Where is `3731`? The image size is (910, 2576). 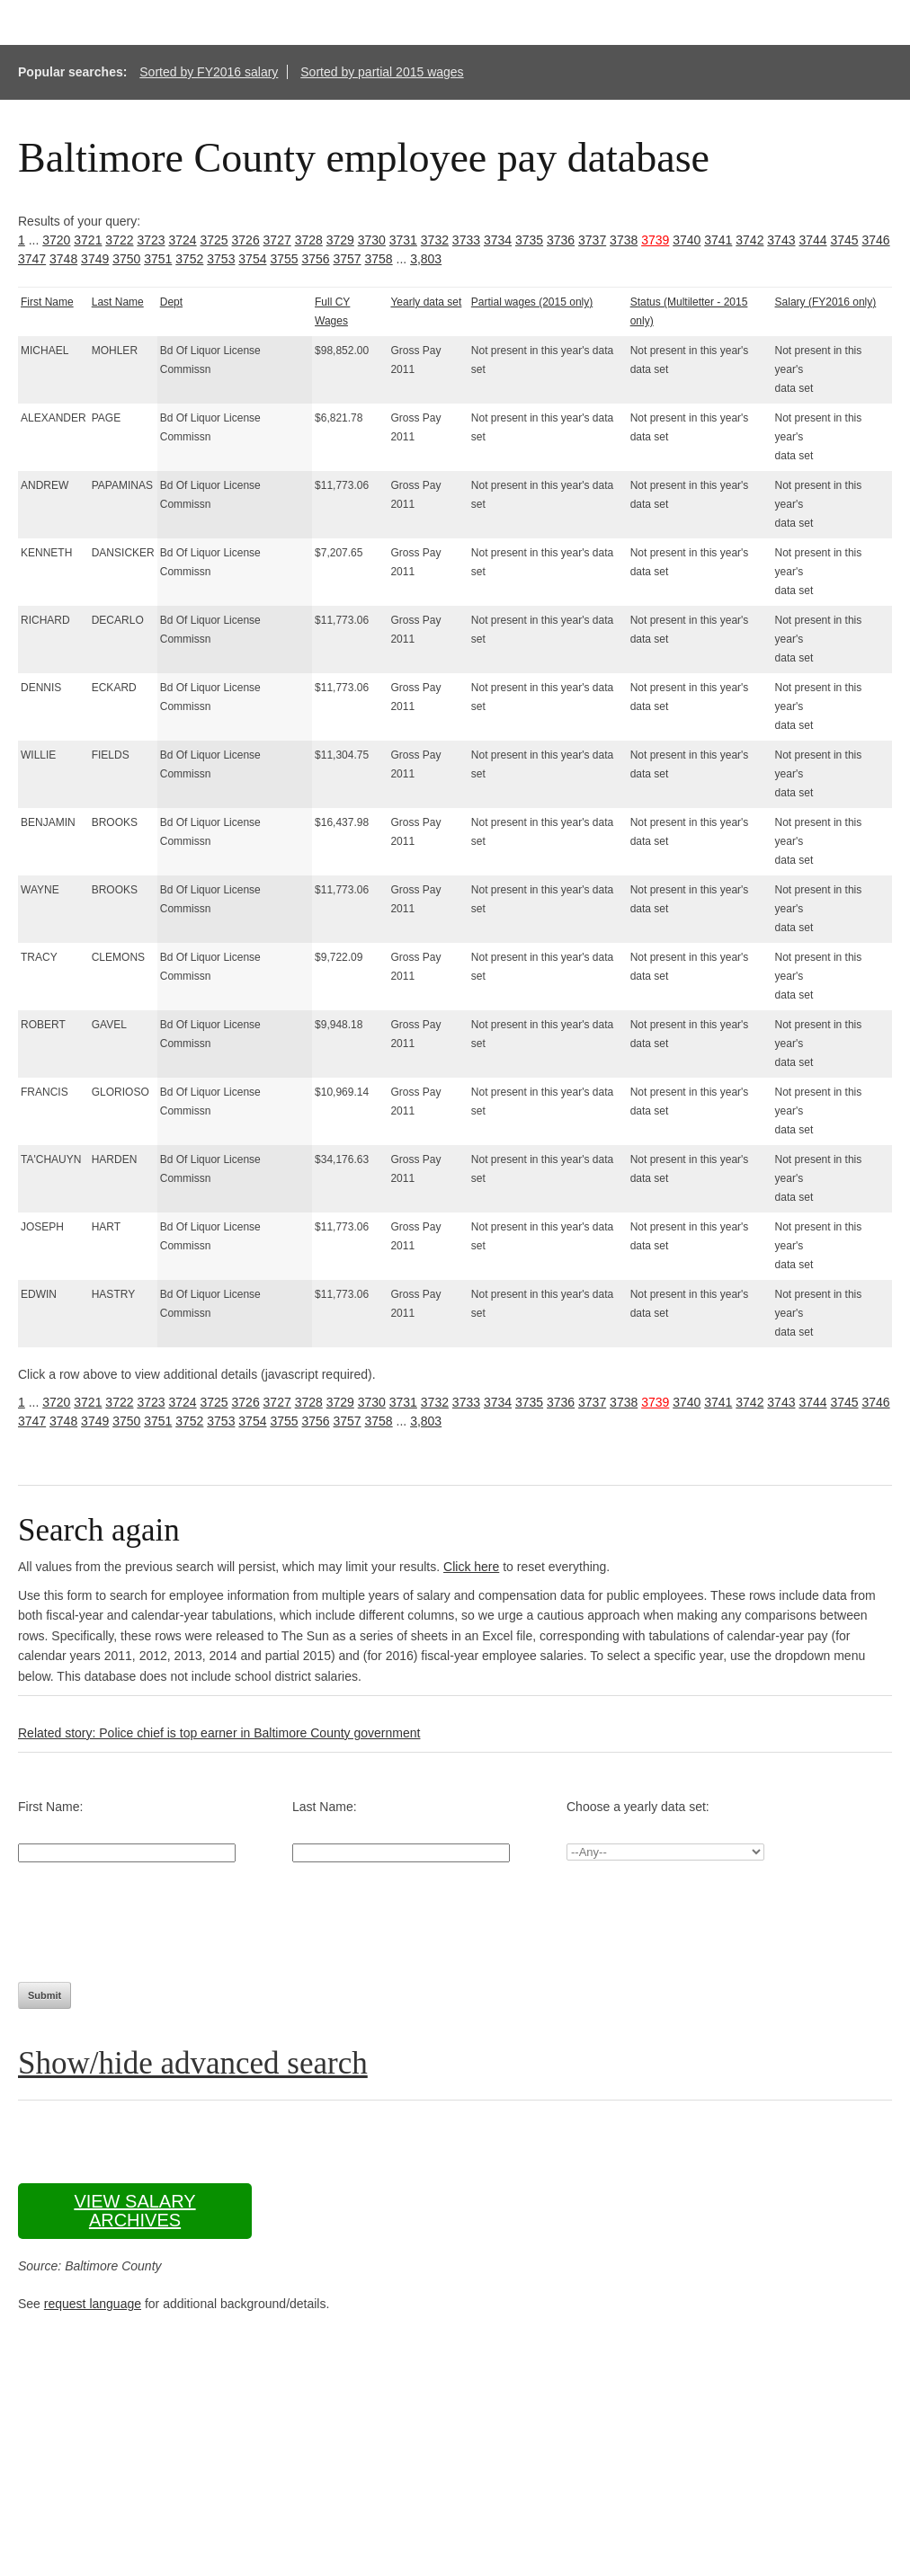
3731 is located at coordinates (403, 240).